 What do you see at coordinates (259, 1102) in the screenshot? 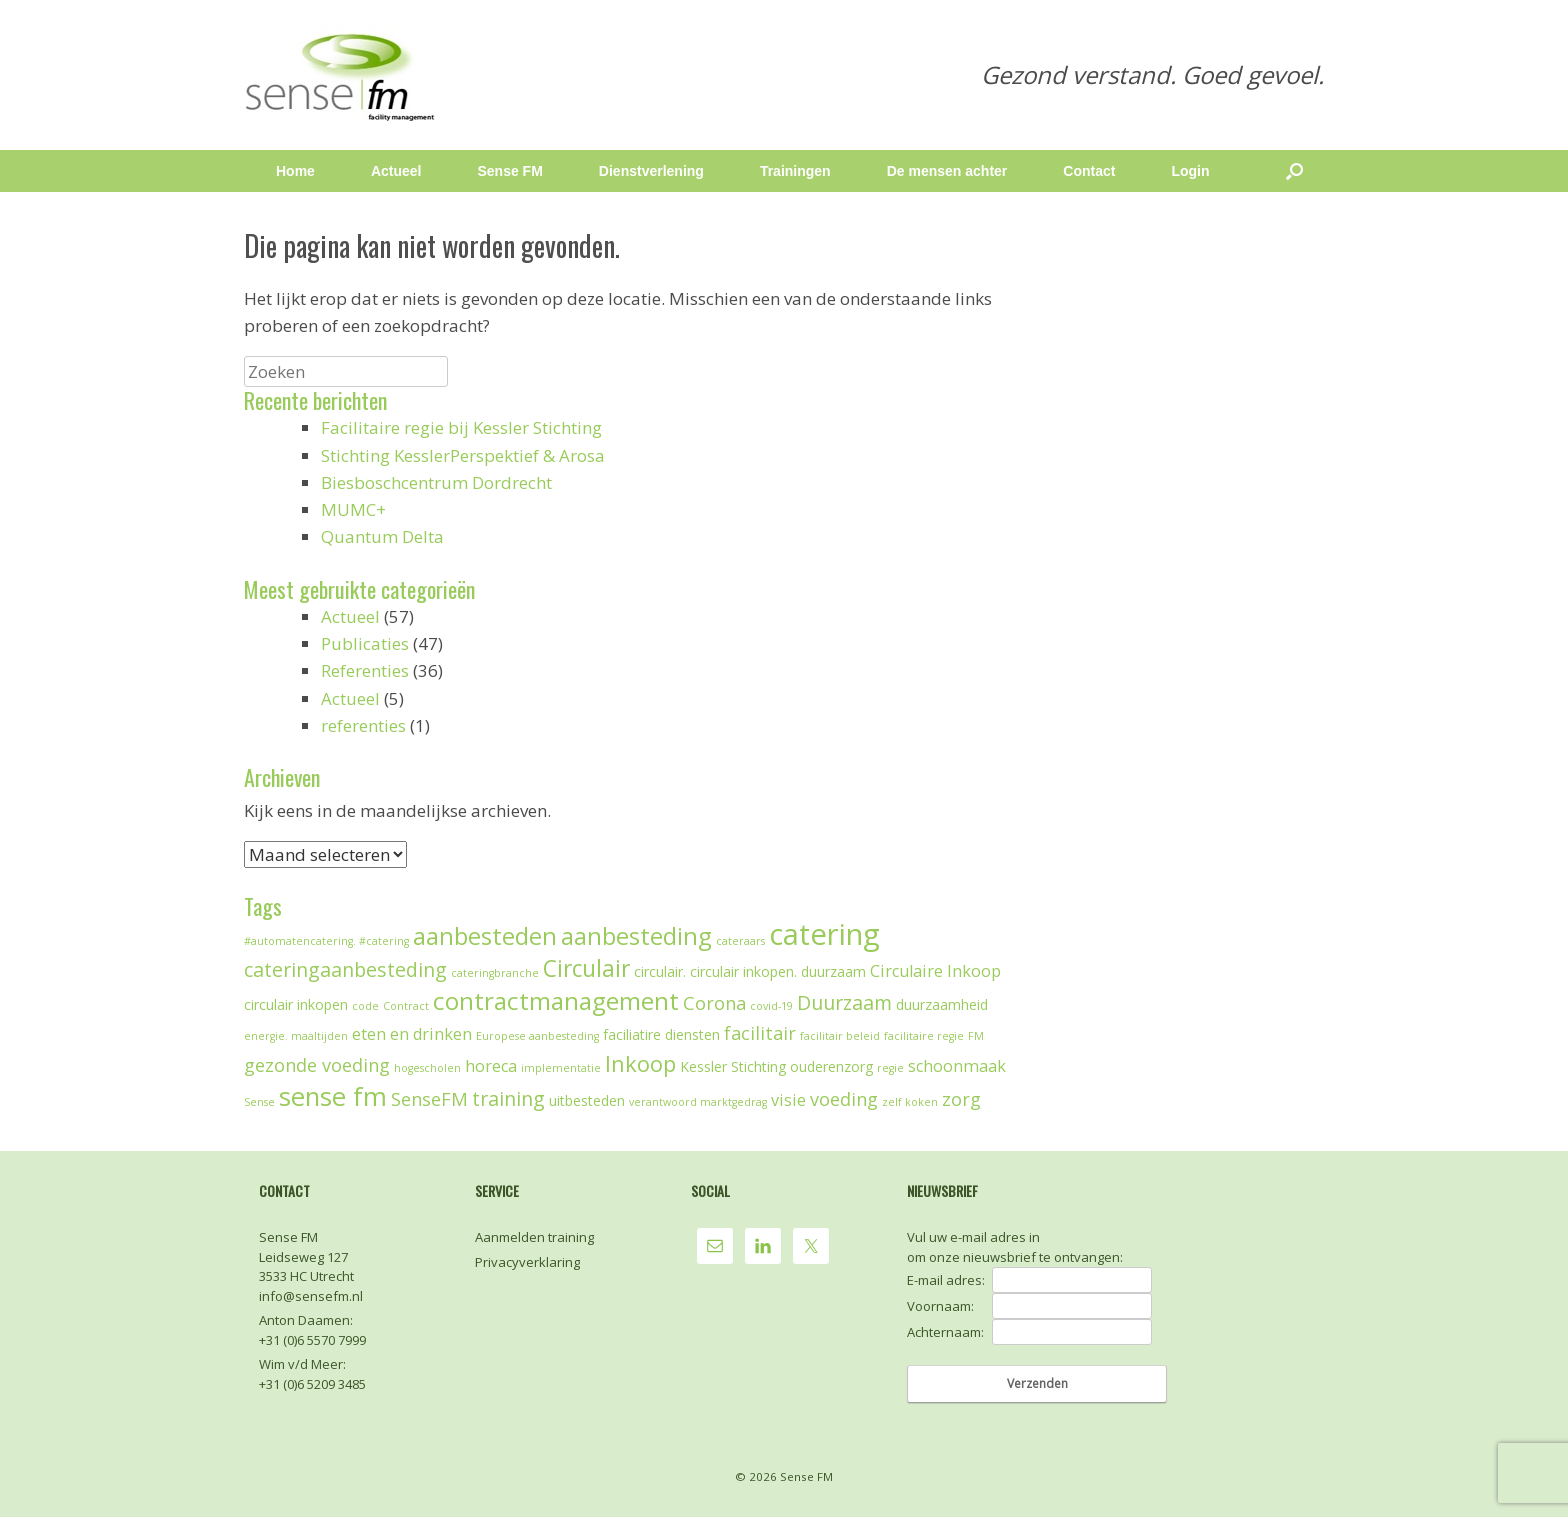
I see `Sense [Sense (1 item)]` at bounding box center [259, 1102].